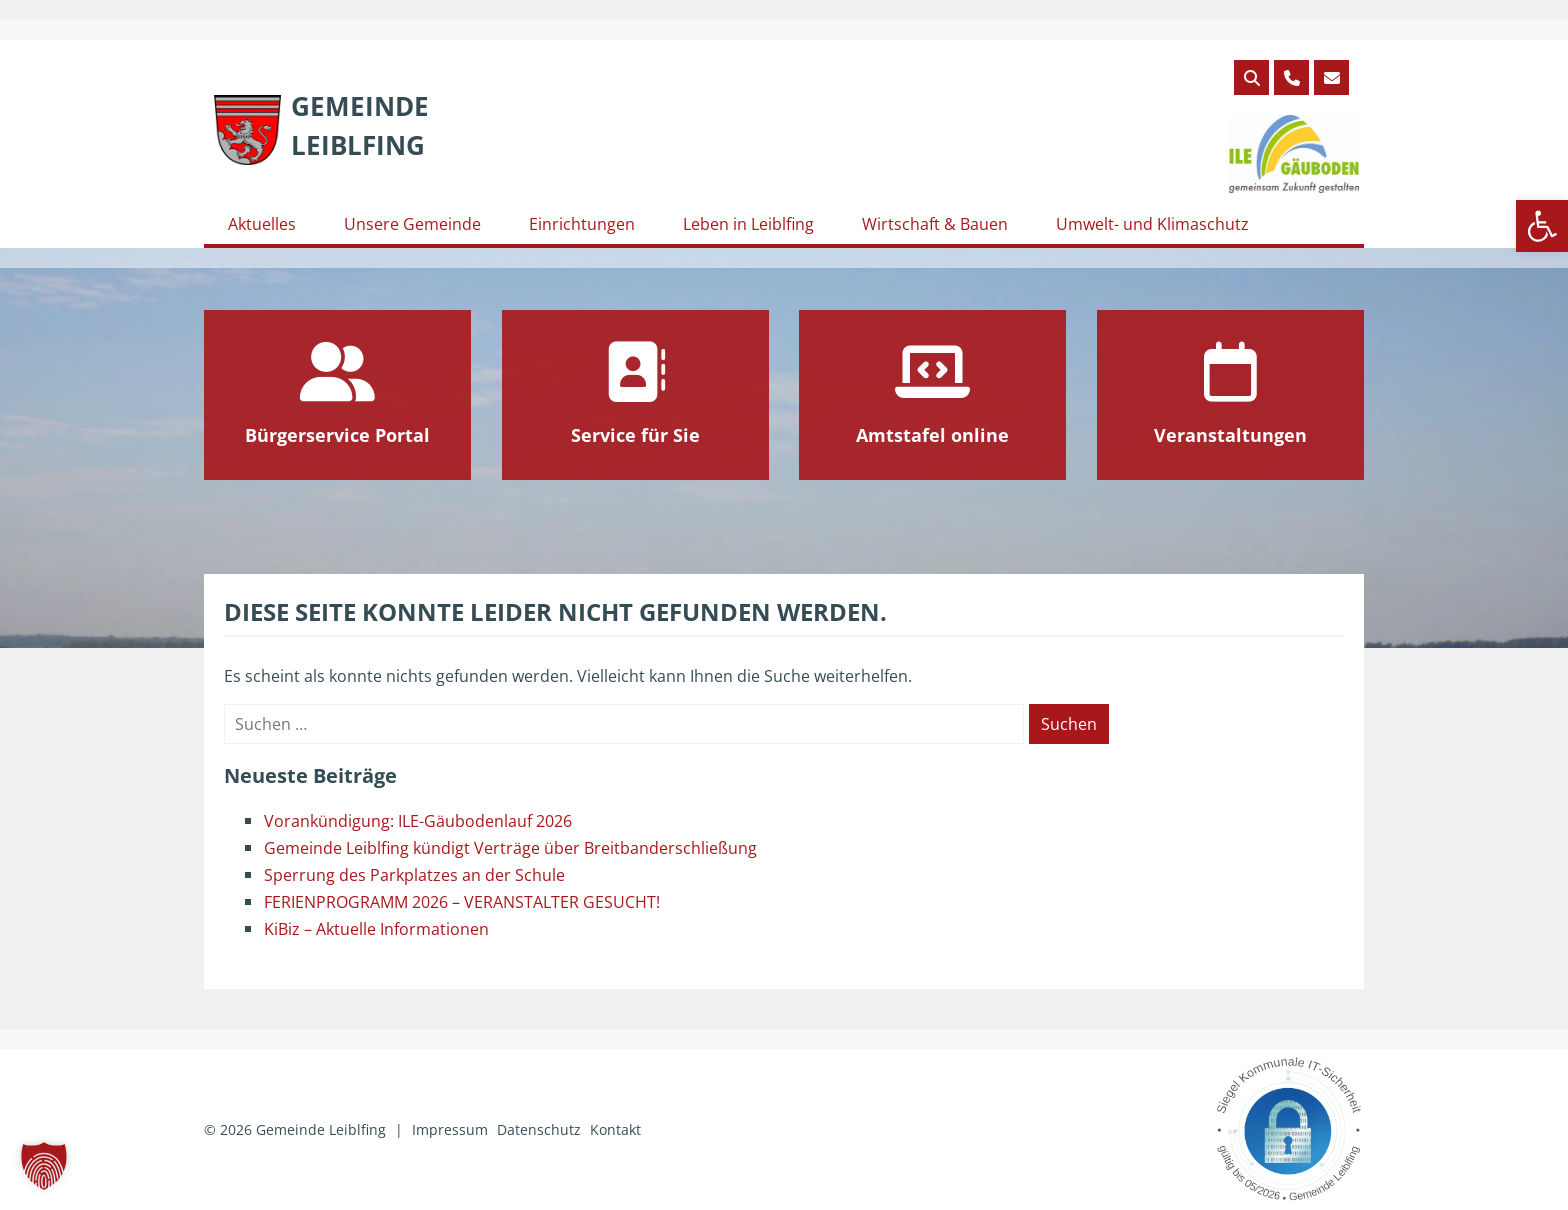  I want to click on [link], so click(1542, 226).